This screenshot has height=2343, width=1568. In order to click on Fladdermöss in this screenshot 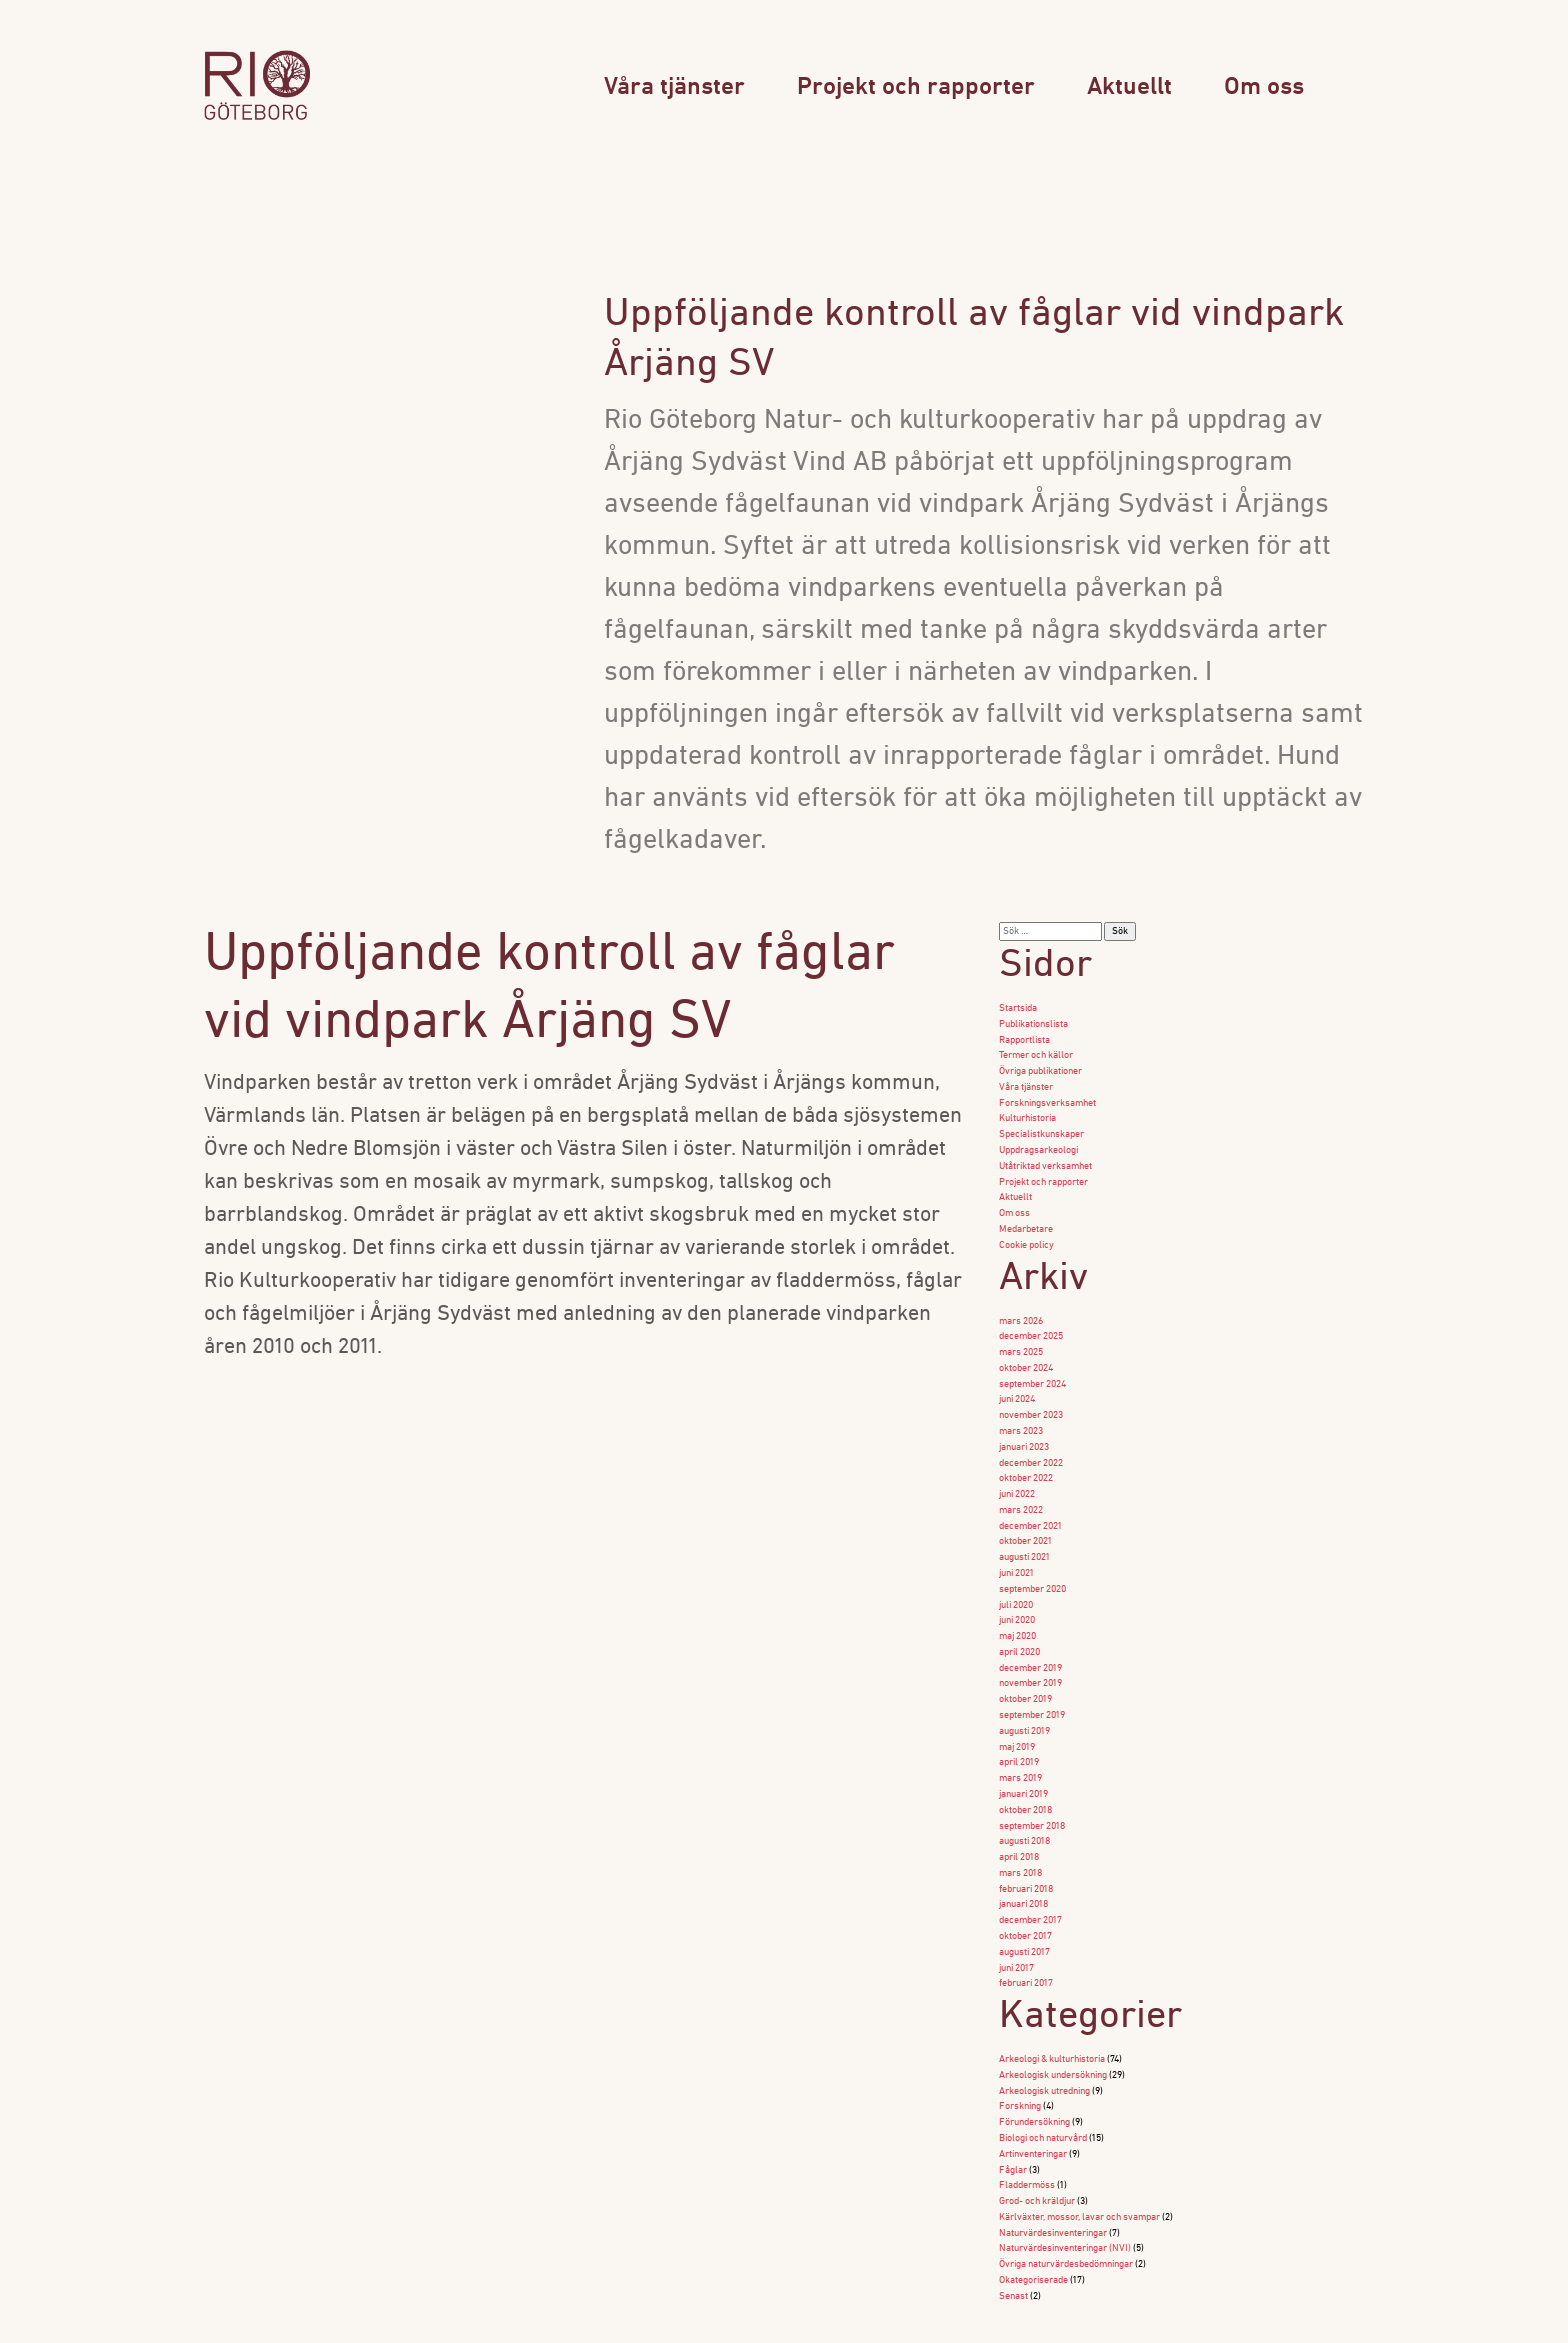, I will do `click(1027, 2133)`.